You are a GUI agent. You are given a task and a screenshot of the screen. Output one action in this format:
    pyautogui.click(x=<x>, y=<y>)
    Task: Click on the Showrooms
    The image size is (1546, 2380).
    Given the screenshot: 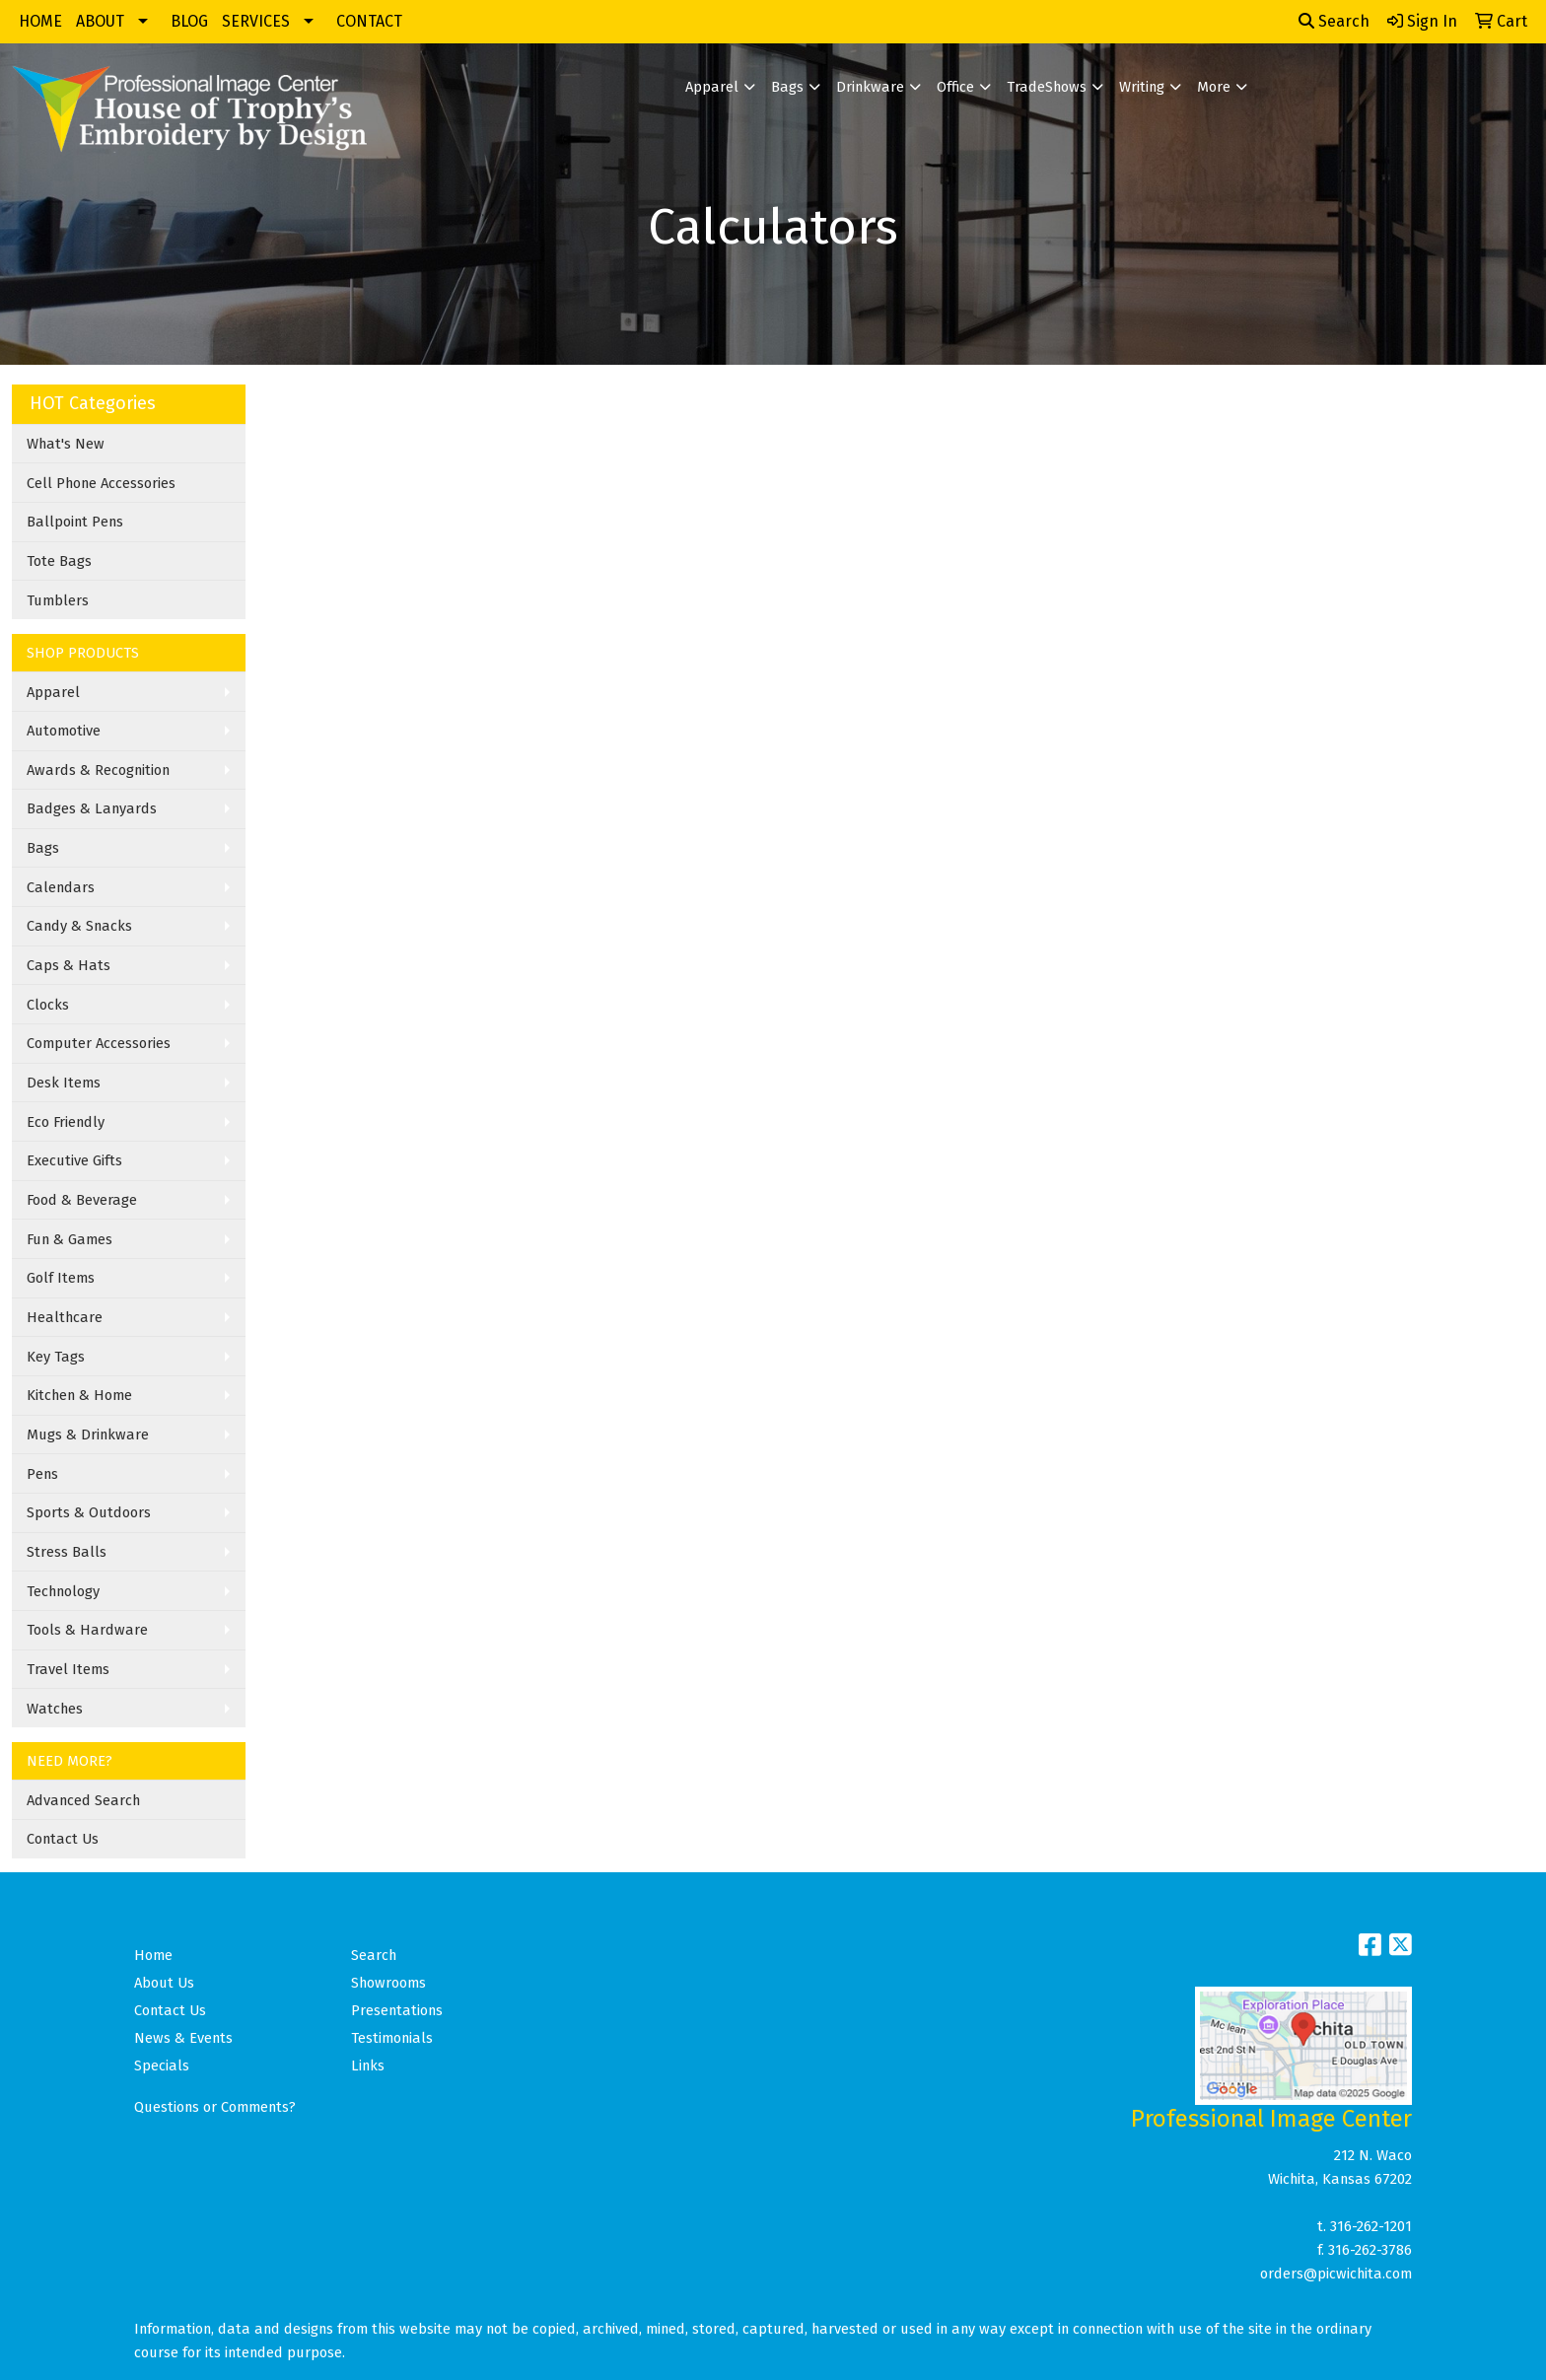 What is the action you would take?
    pyautogui.click(x=388, y=1983)
    